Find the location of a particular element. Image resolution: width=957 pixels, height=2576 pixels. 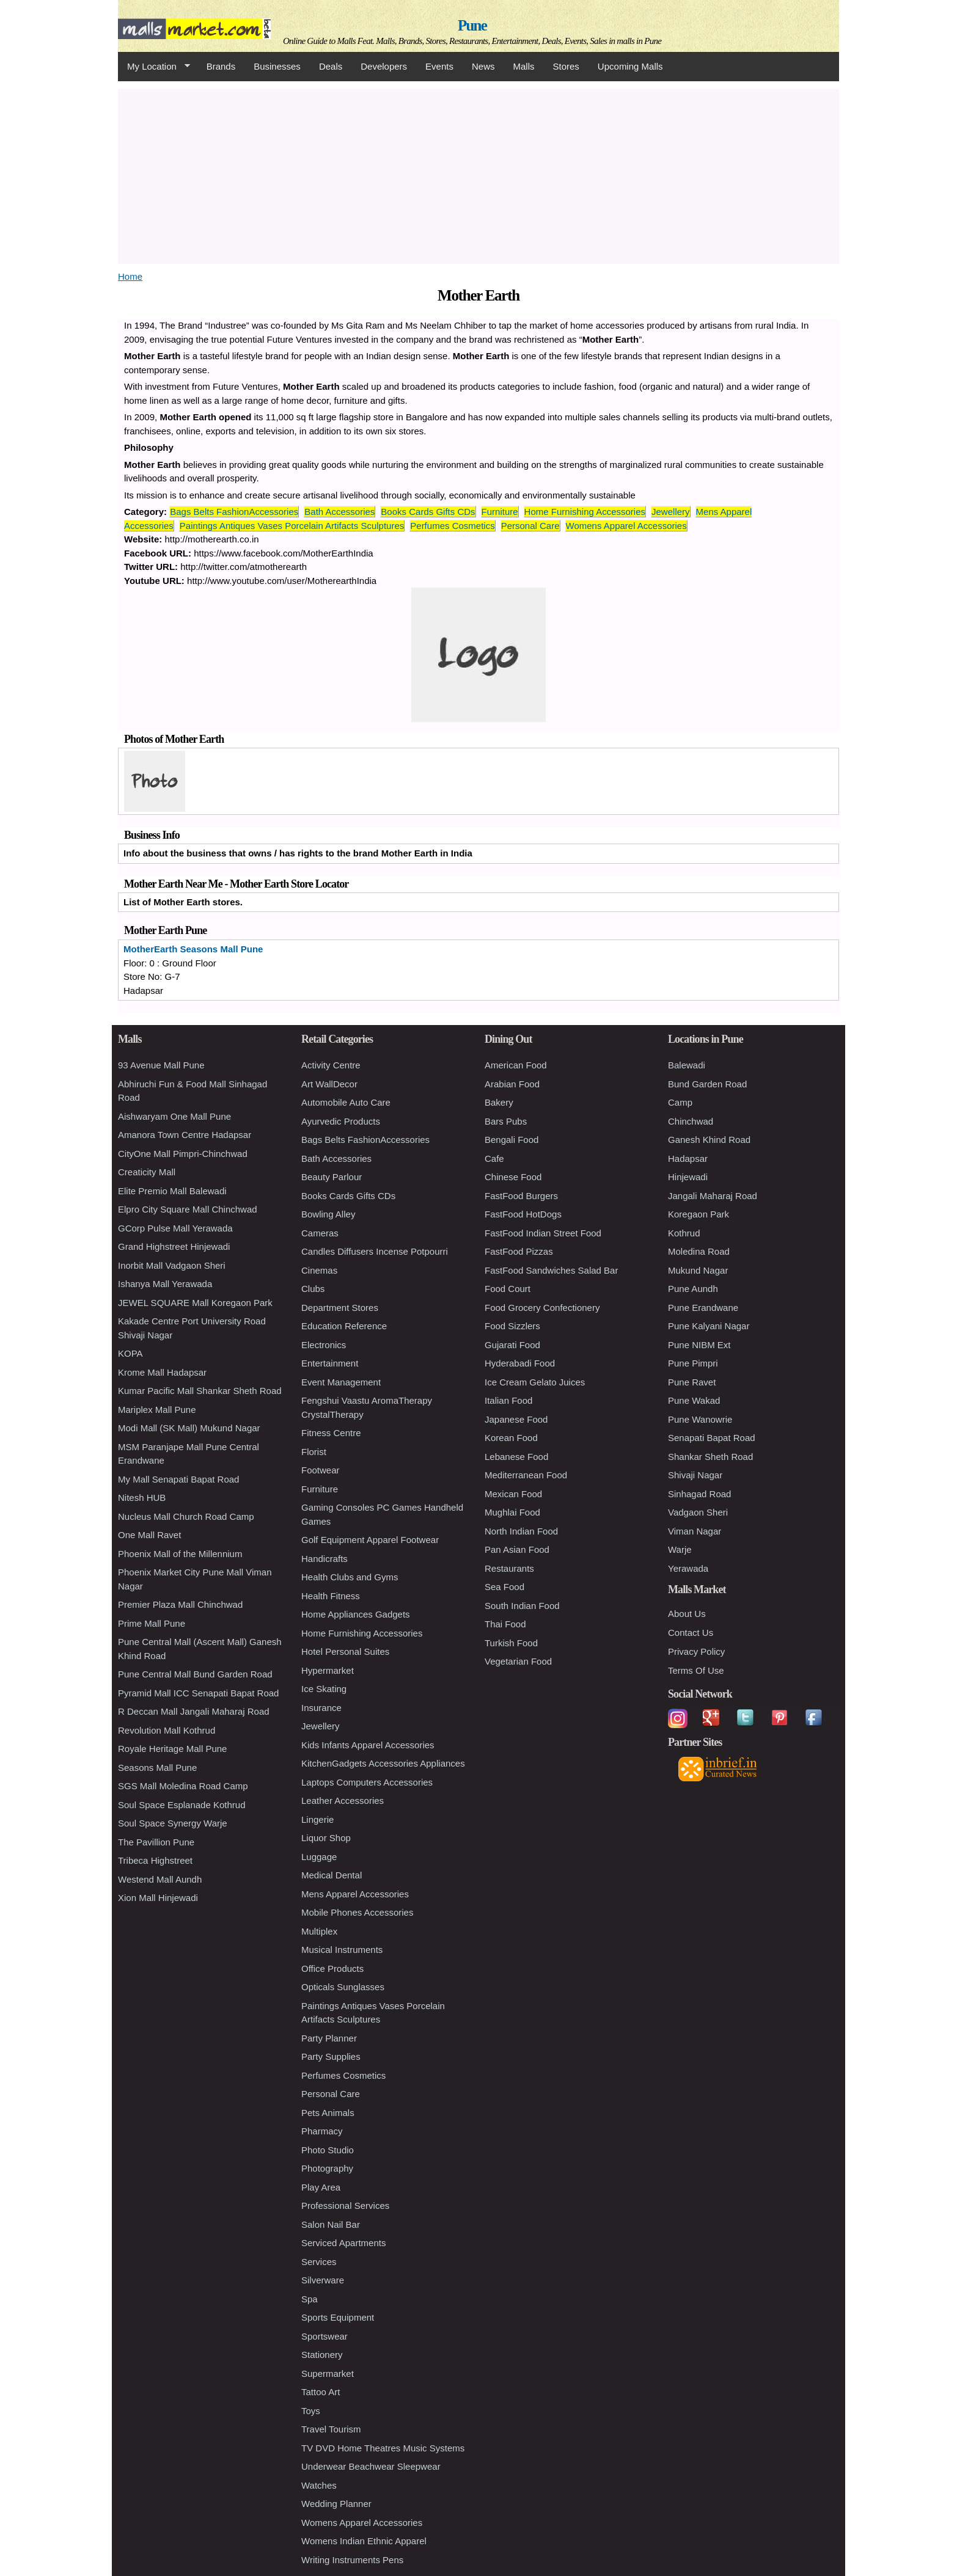

Yerawada is located at coordinates (688, 1568).